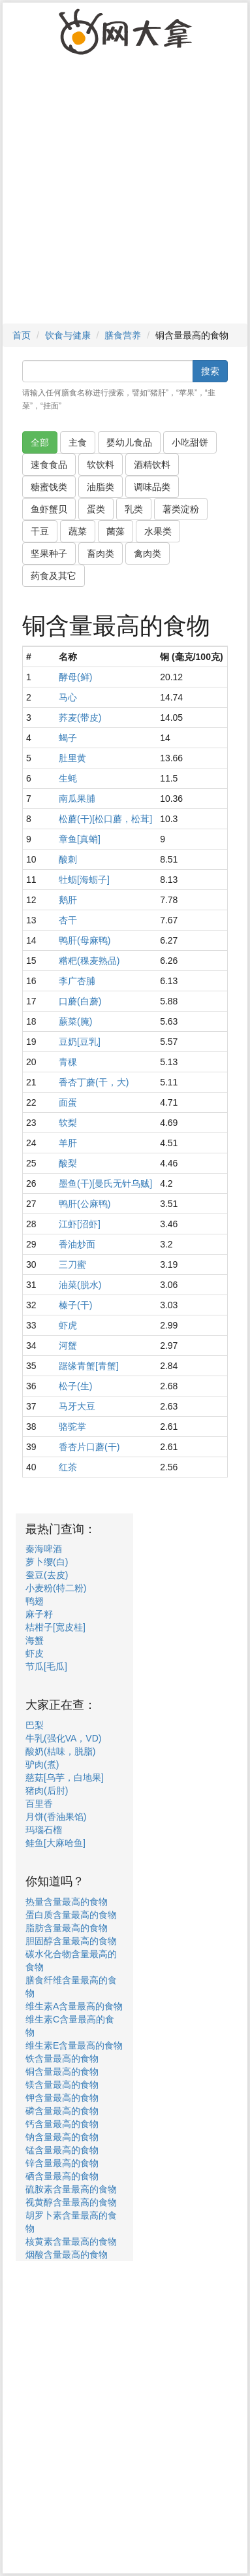 Image resolution: width=250 pixels, height=2576 pixels. What do you see at coordinates (49, 487) in the screenshot?
I see `糖蜜饯类` at bounding box center [49, 487].